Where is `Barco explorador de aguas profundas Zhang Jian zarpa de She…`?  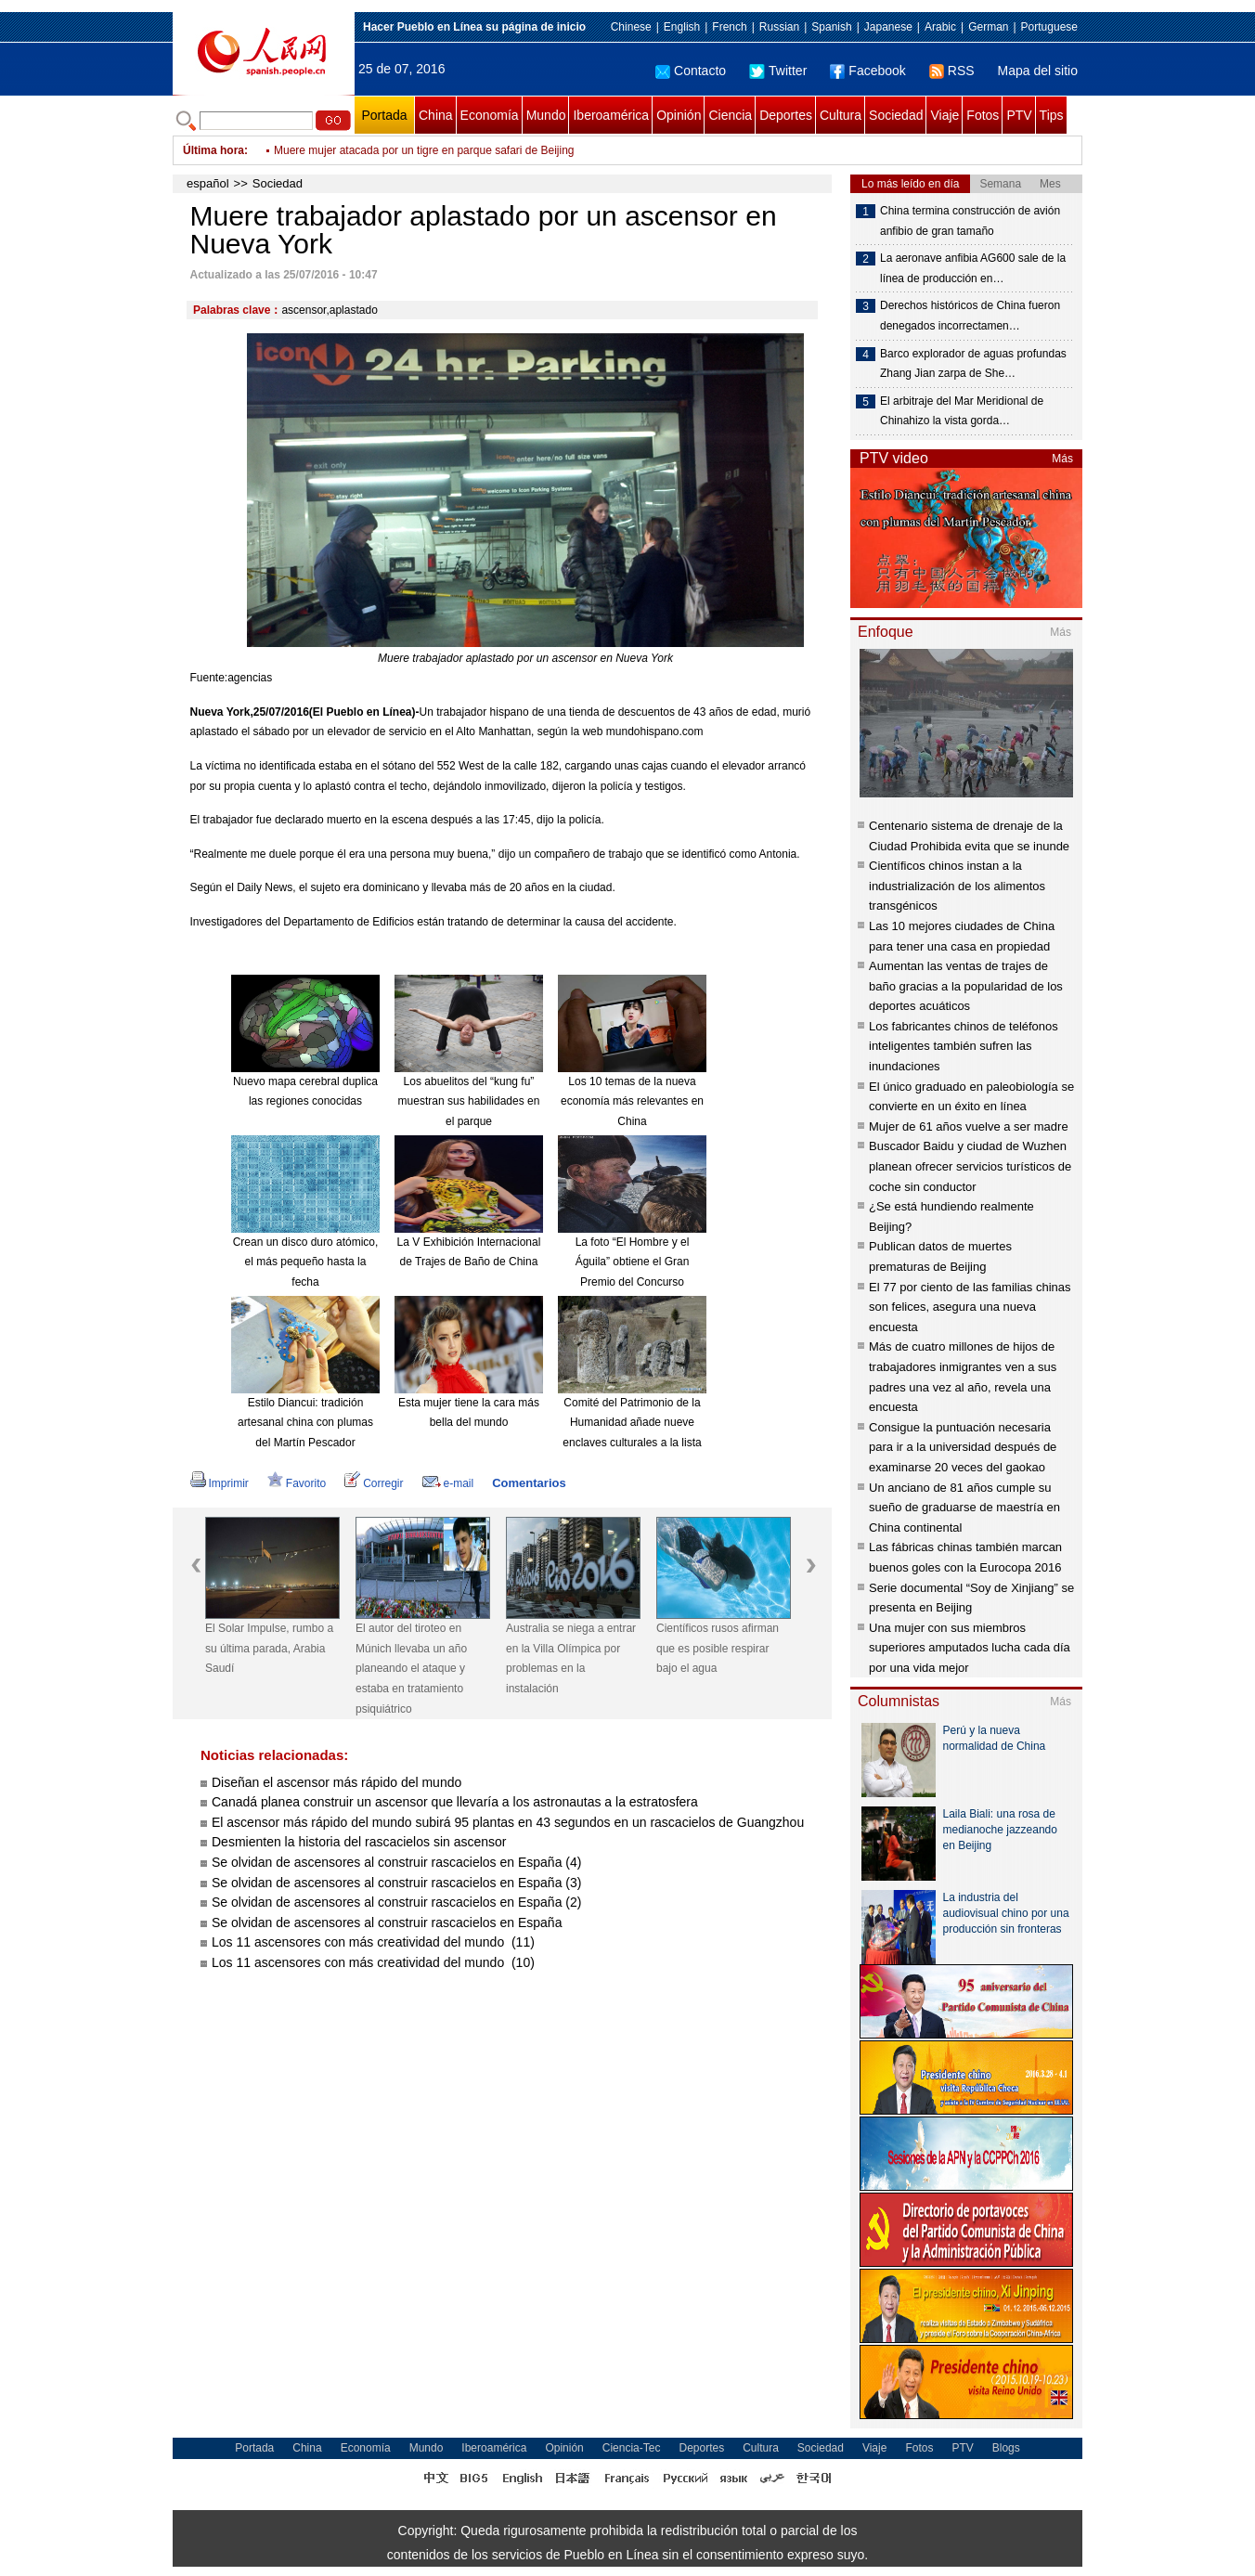
Barco explorador de aguas profundas Zhang Jian zarpa de She… is located at coordinates (973, 364).